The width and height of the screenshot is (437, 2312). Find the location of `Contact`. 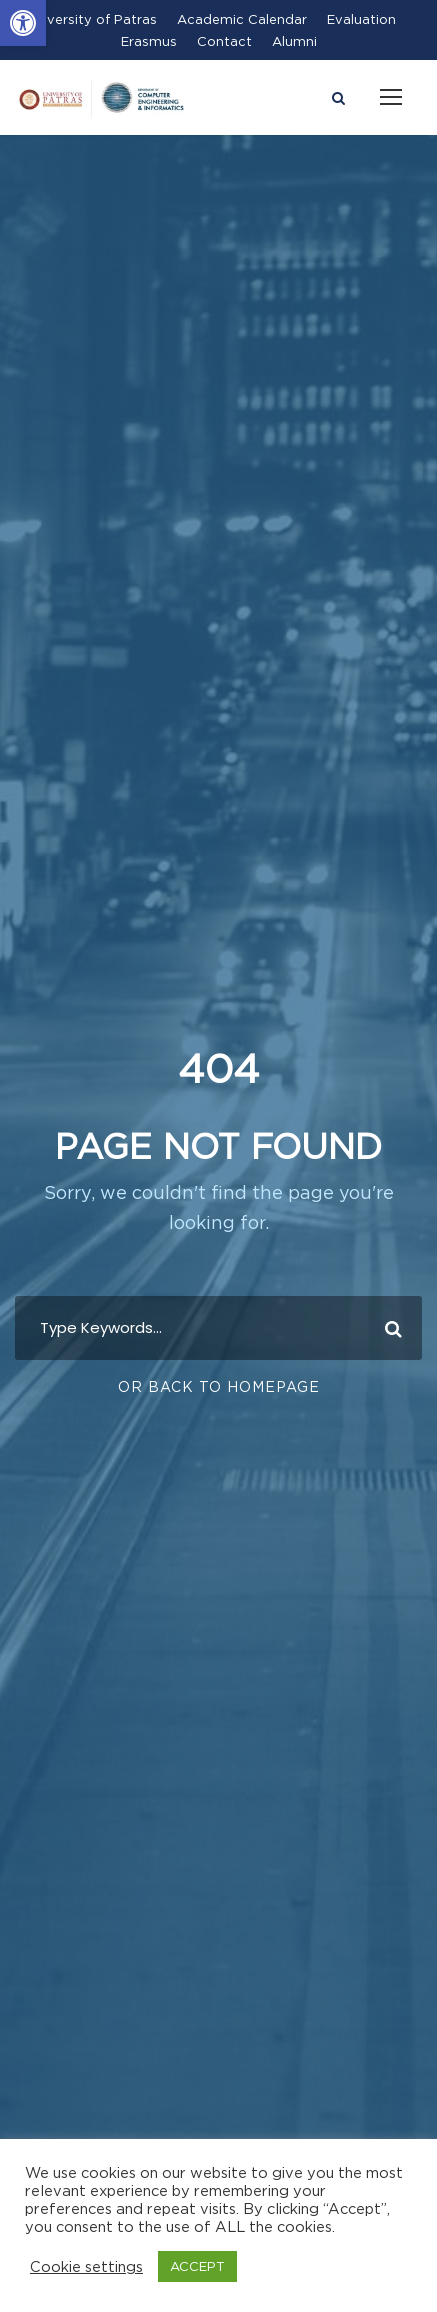

Contact is located at coordinates (224, 41).